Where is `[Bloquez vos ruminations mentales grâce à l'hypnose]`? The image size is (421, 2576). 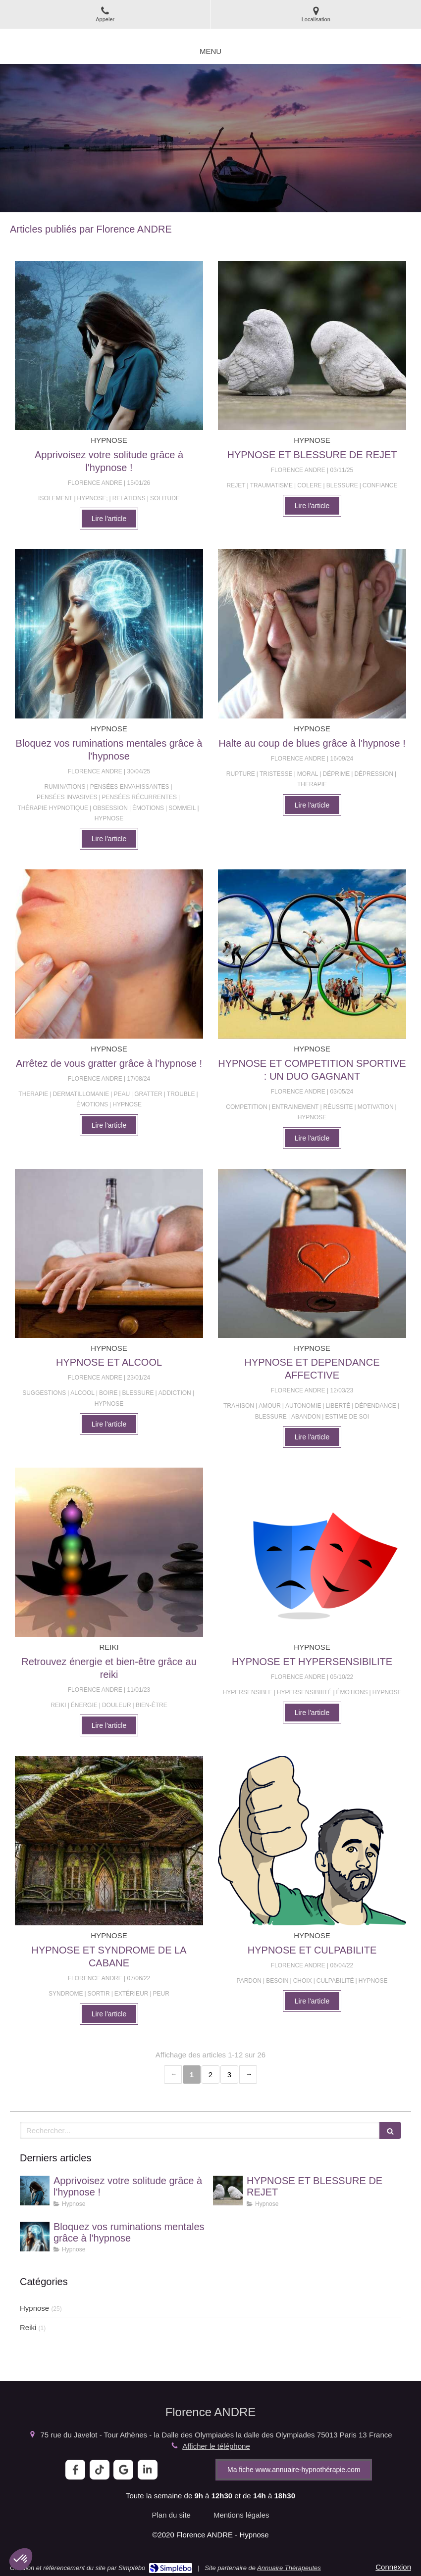
[Bloquez vos ruminations mentales grâce à l'hypnose] is located at coordinates (109, 633).